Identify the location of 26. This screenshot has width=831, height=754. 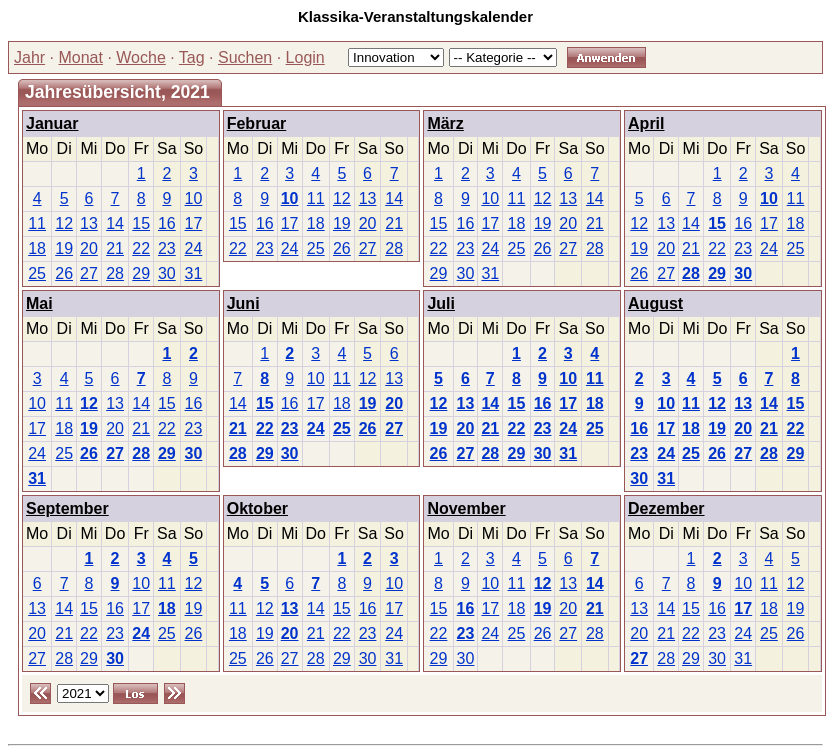
(64, 273).